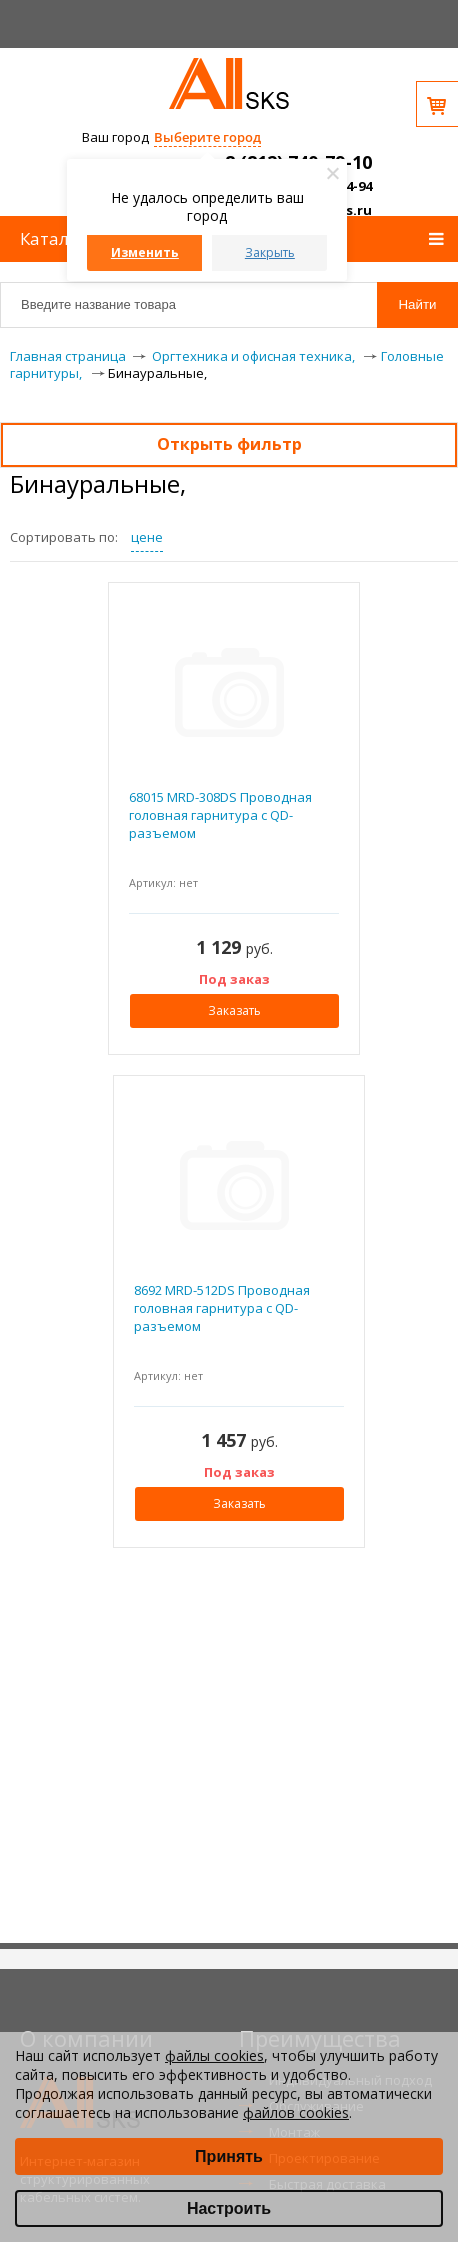  I want to click on Под заказ, so click(234, 979).